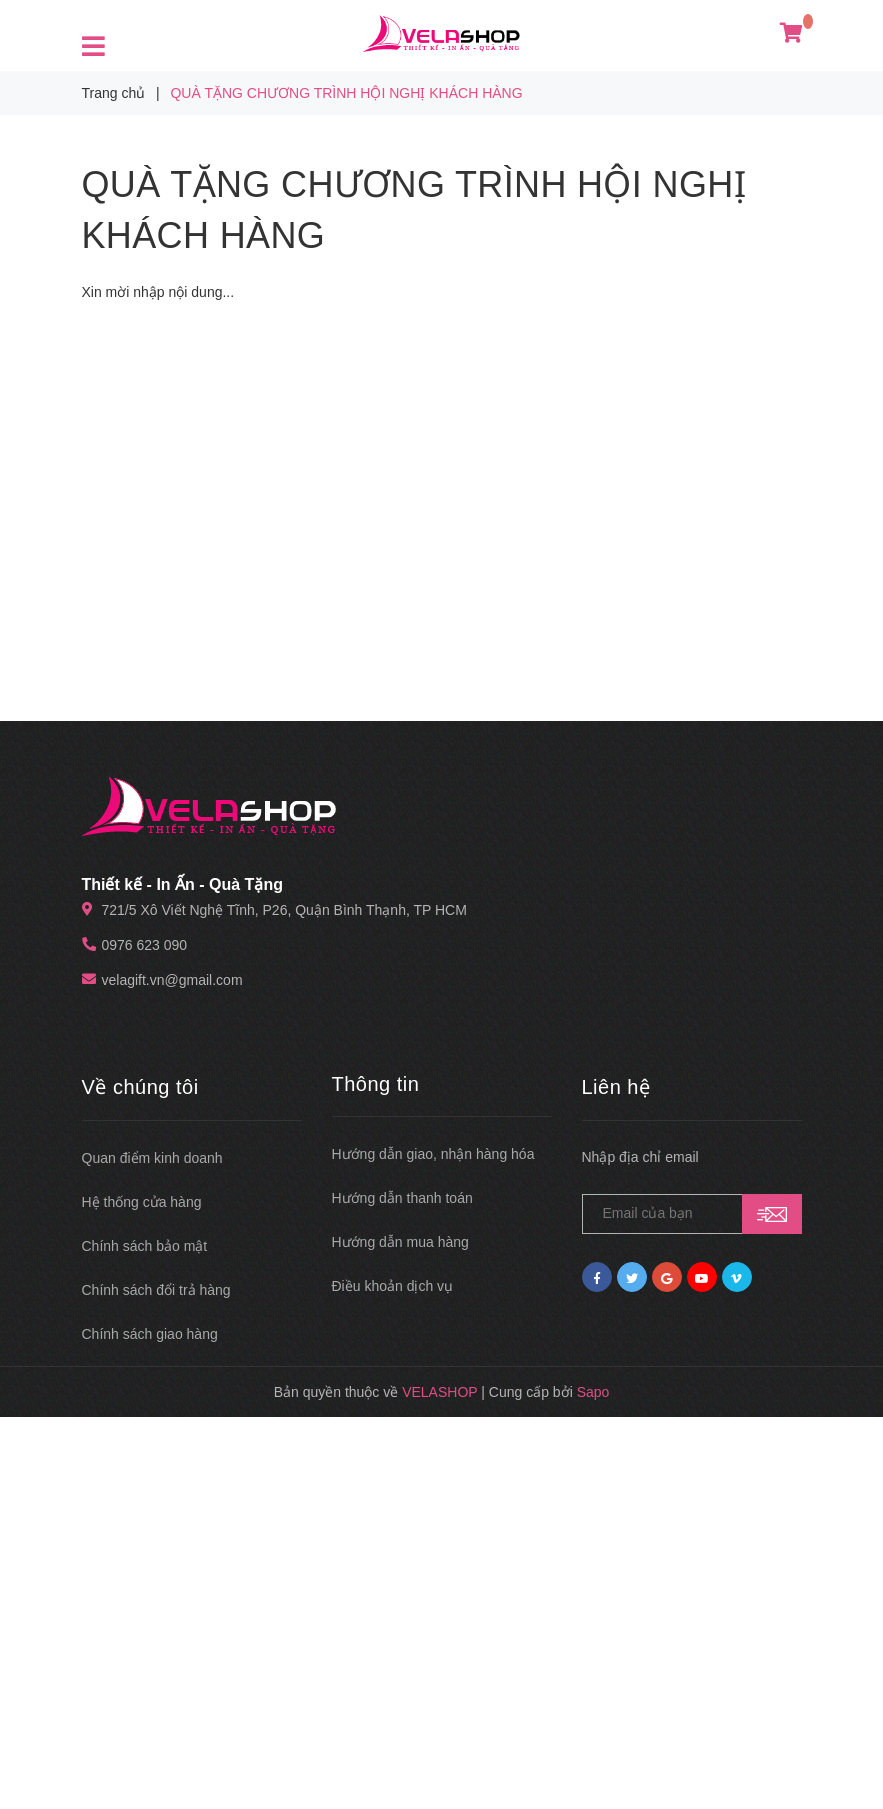  What do you see at coordinates (393, 1286) in the screenshot?
I see `Điều khoản dịch vụ` at bounding box center [393, 1286].